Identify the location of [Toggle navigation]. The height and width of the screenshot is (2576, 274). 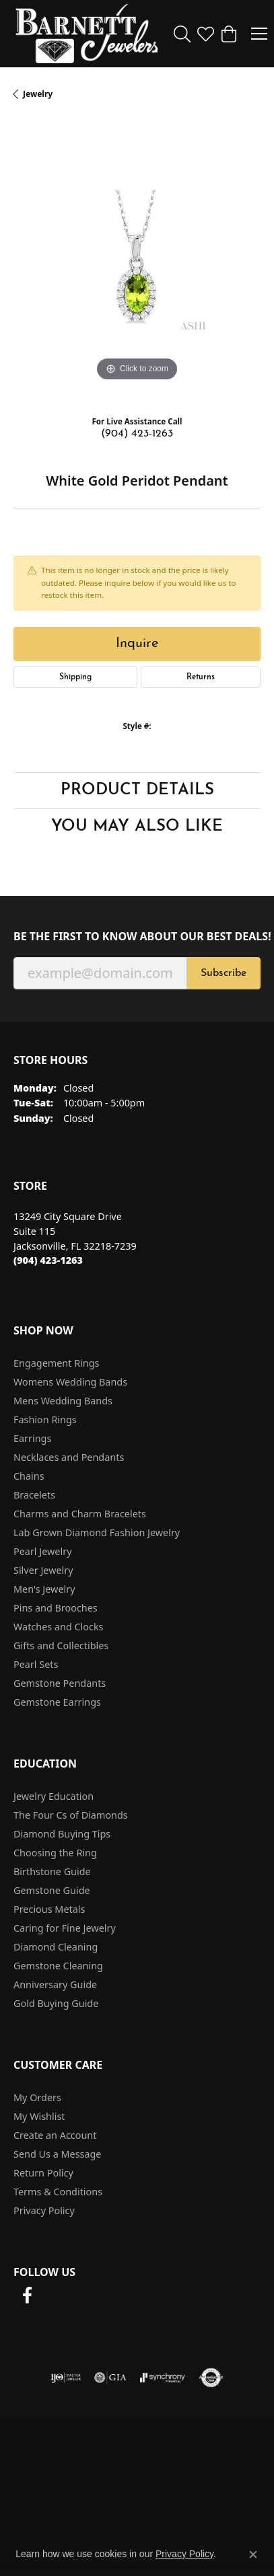
(259, 33).